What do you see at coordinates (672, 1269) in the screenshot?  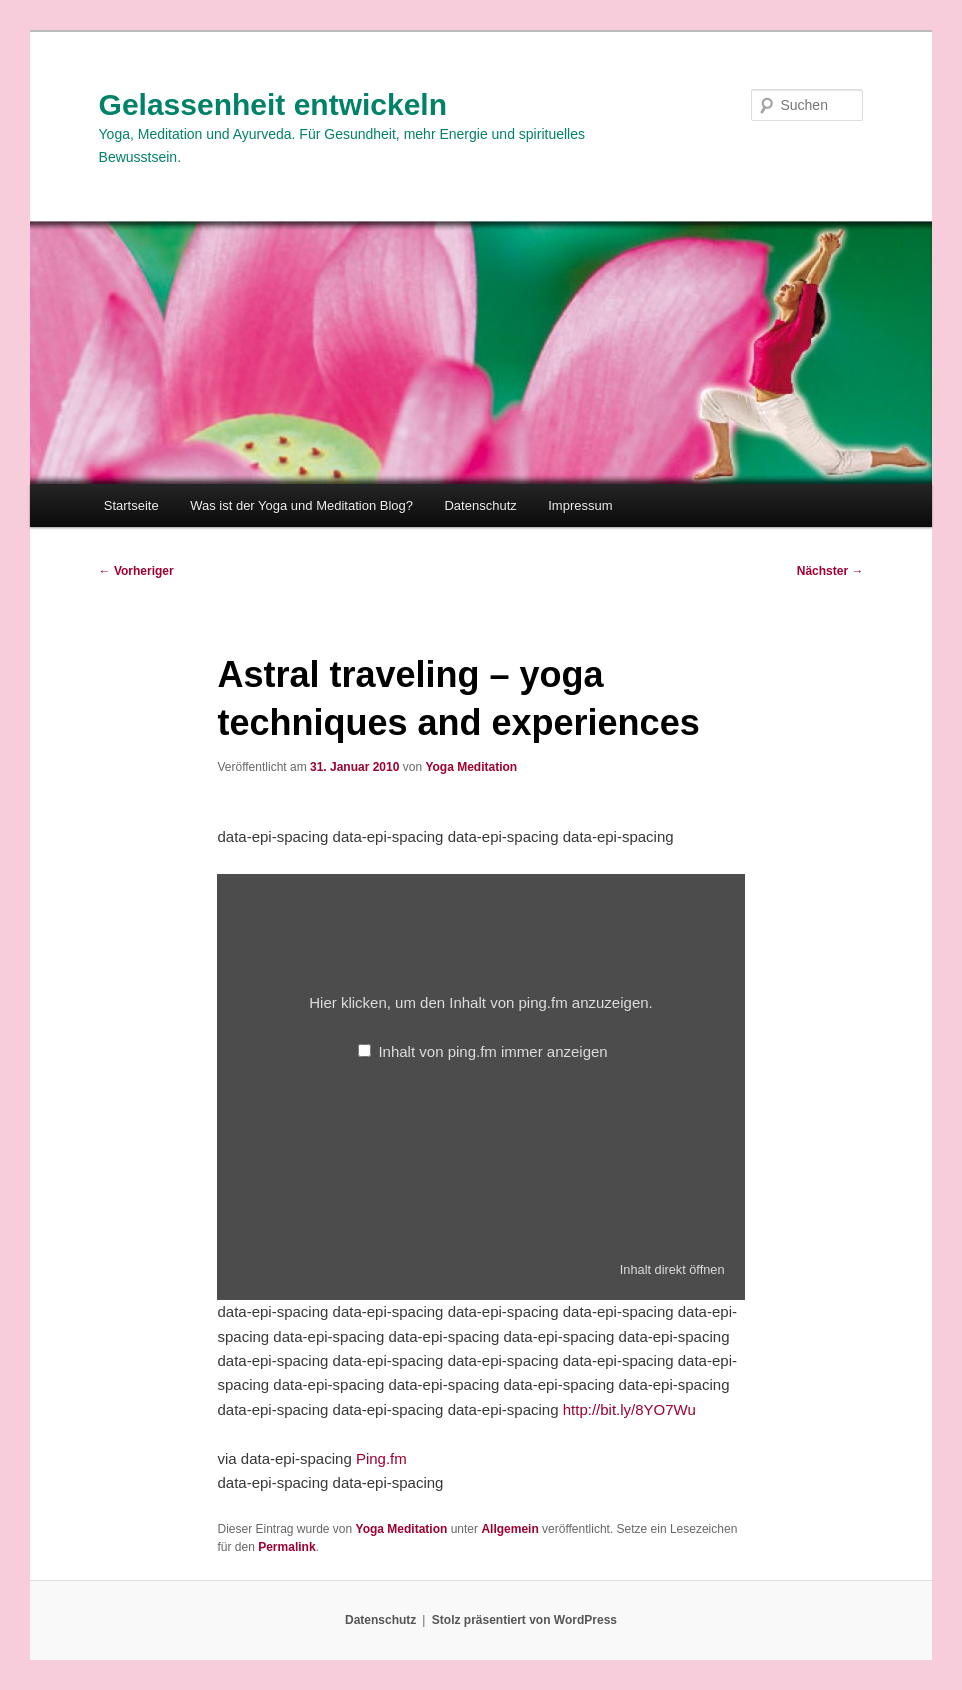 I see `Inhalt direkt öffnen` at bounding box center [672, 1269].